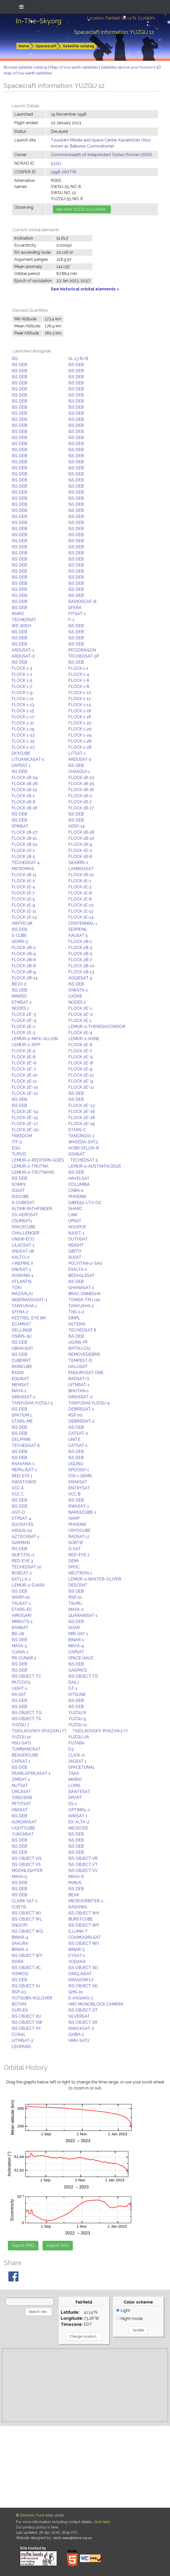 This screenshot has height=2576, width=170. I want to click on DELLINGR, so click(22, 1330).